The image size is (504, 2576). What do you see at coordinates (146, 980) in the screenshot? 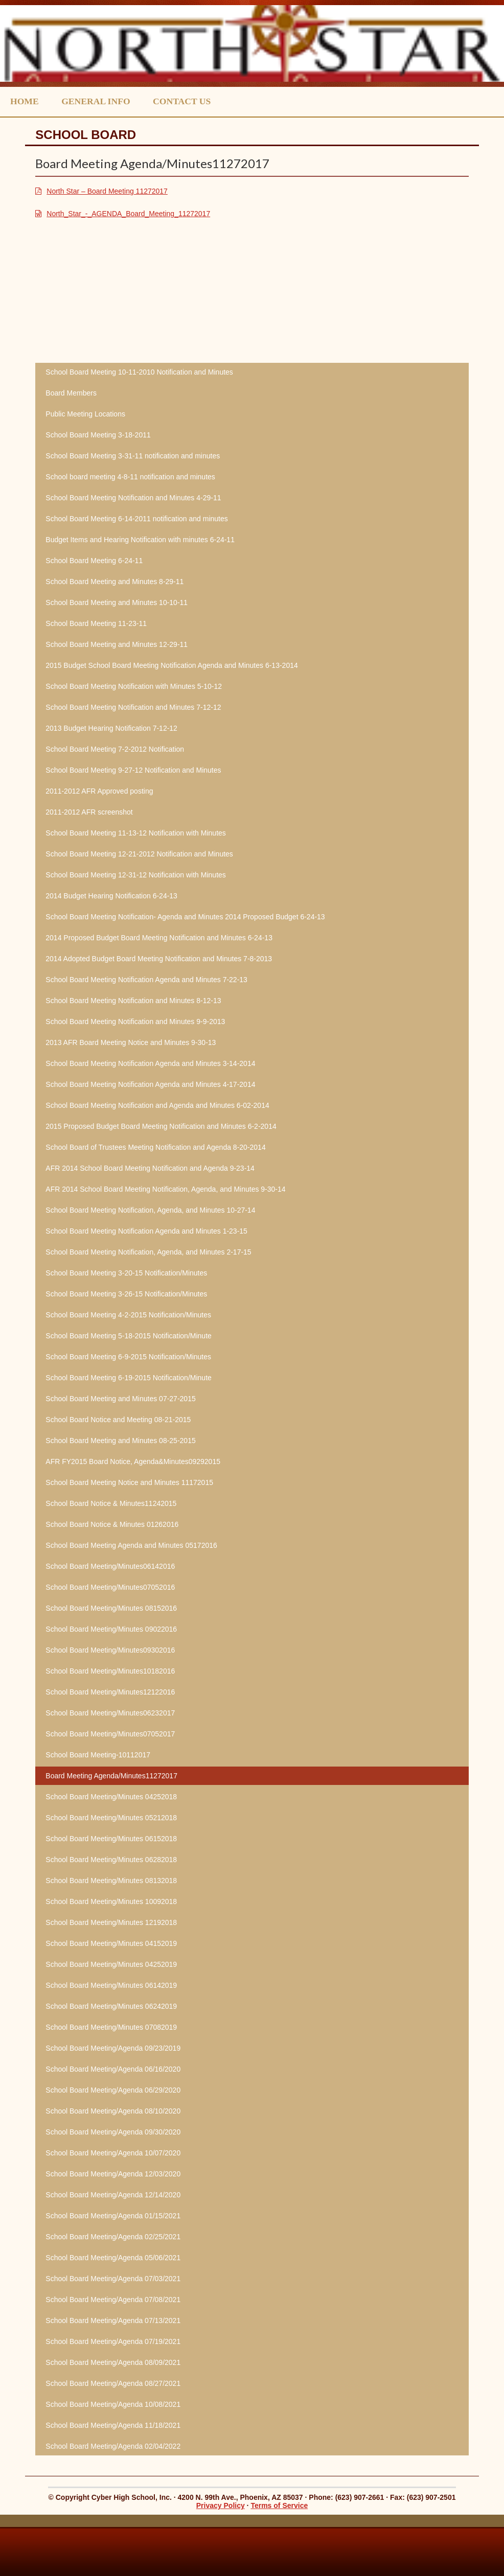
I see `School Board Meeting Notification Agenda and Minutes 7-22-13` at bounding box center [146, 980].